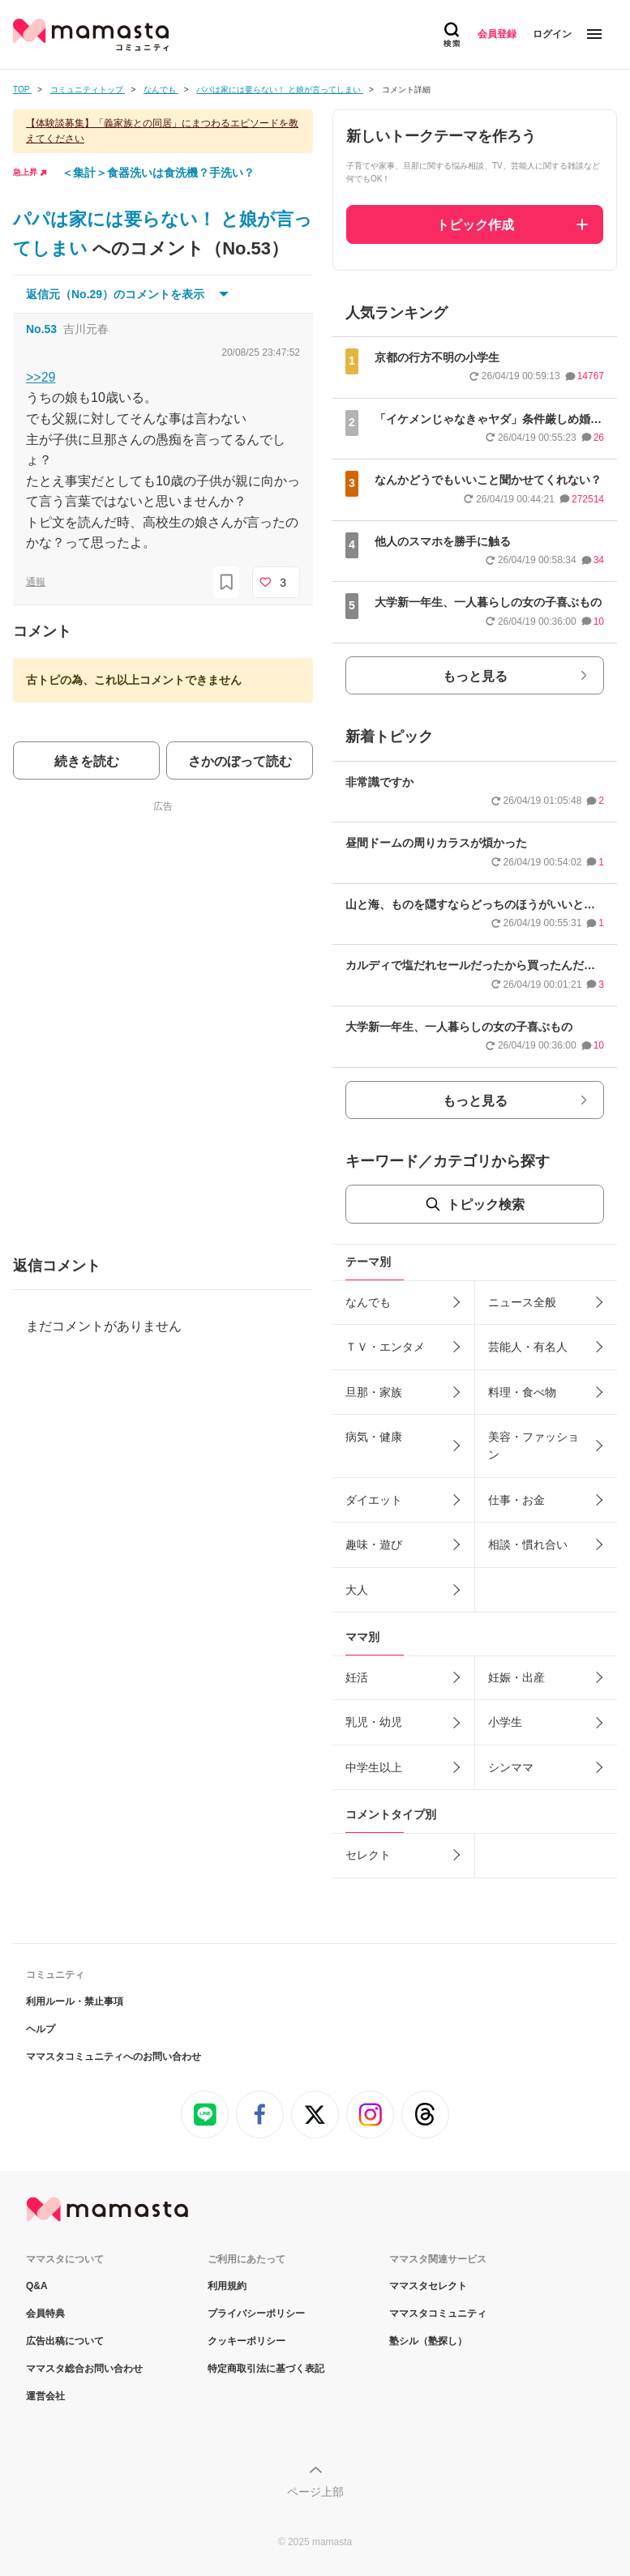 This screenshot has width=630, height=2576. What do you see at coordinates (373, 1392) in the screenshot?
I see `旦那・家族` at bounding box center [373, 1392].